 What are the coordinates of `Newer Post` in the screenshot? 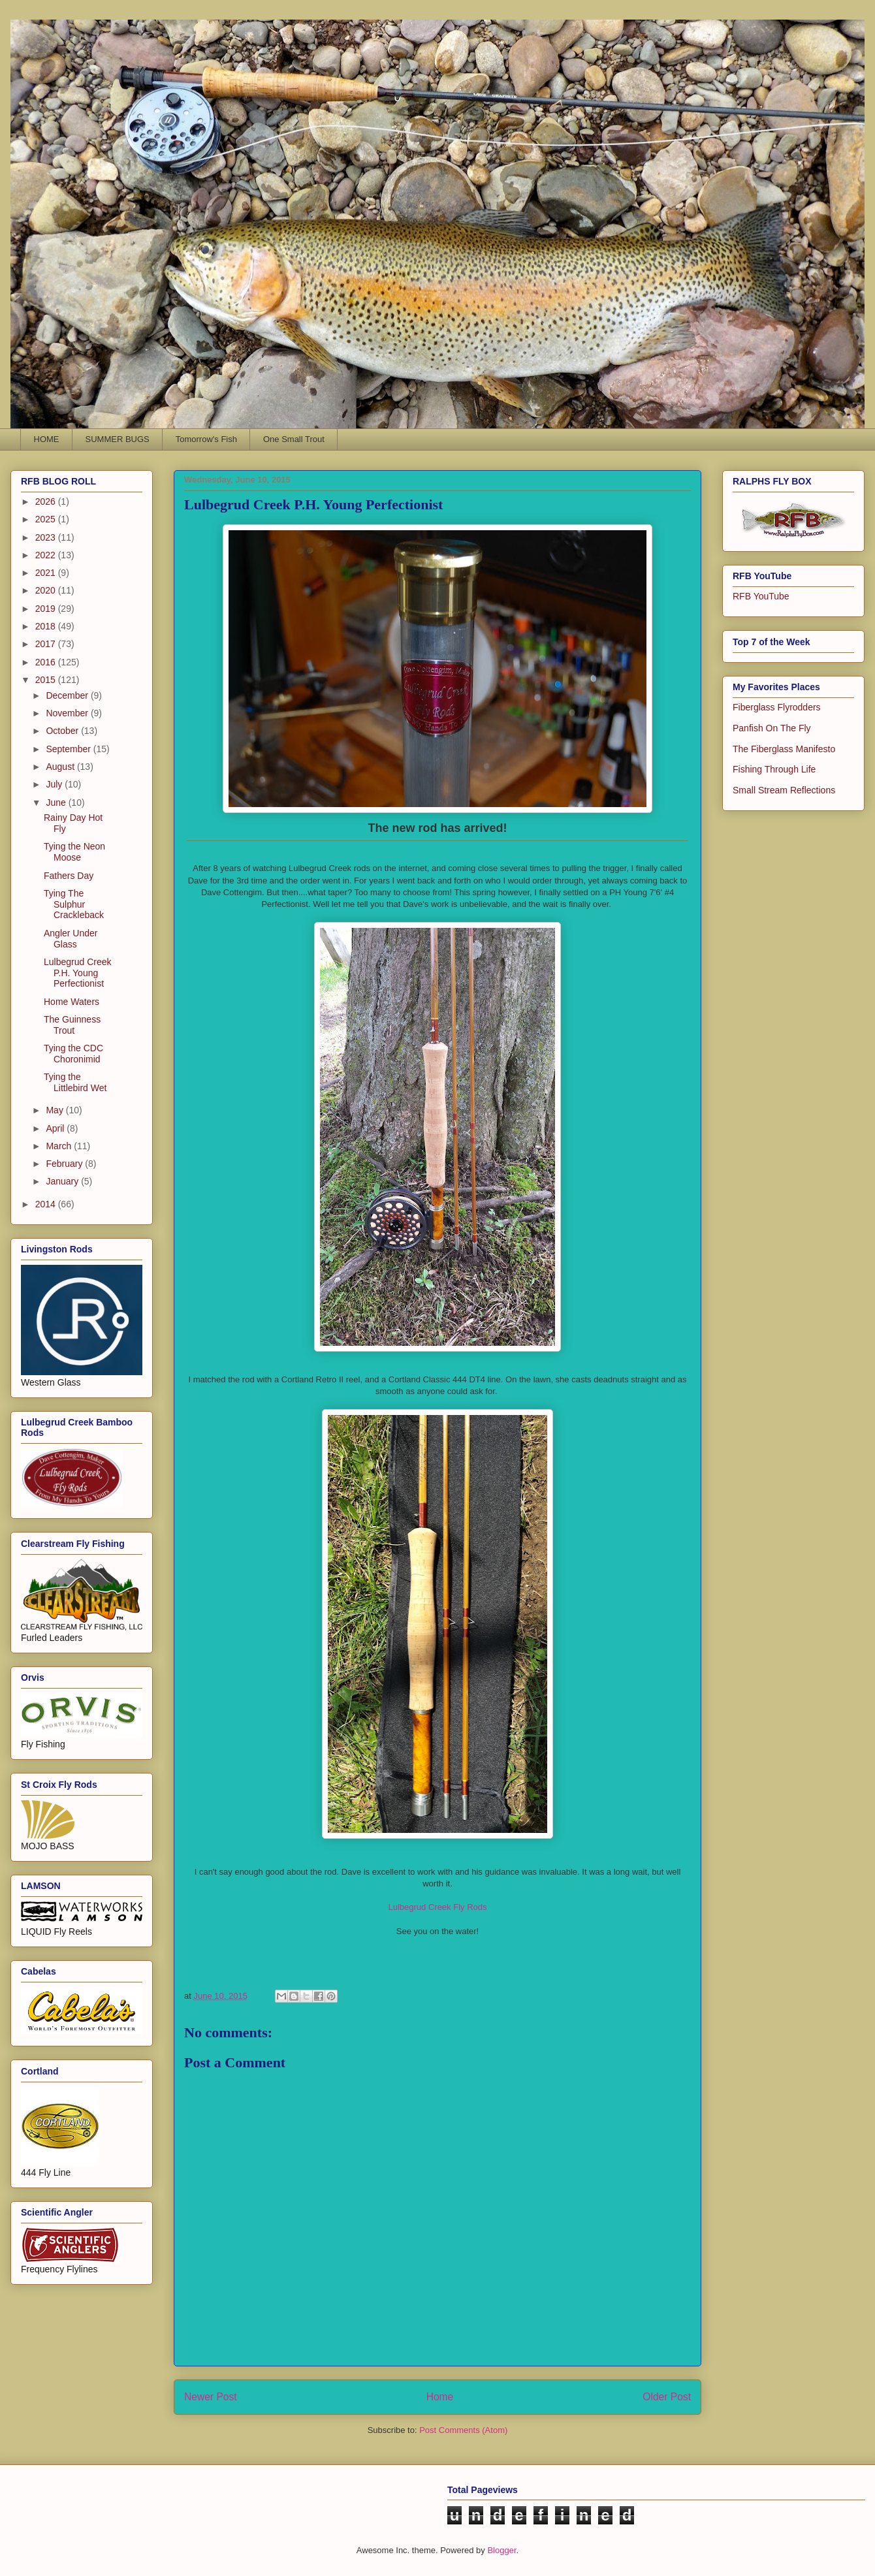 It's located at (210, 2396).